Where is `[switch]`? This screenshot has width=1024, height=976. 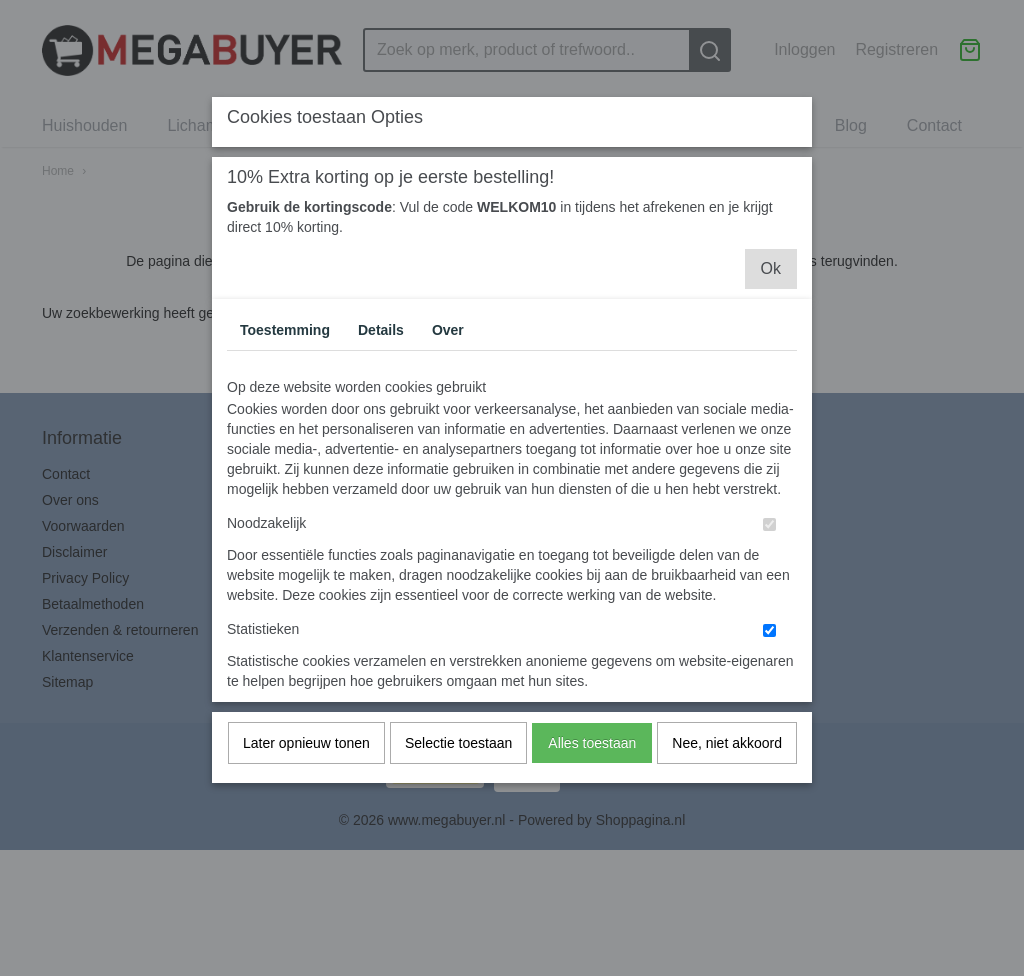
[switch] is located at coordinates (769, 566).